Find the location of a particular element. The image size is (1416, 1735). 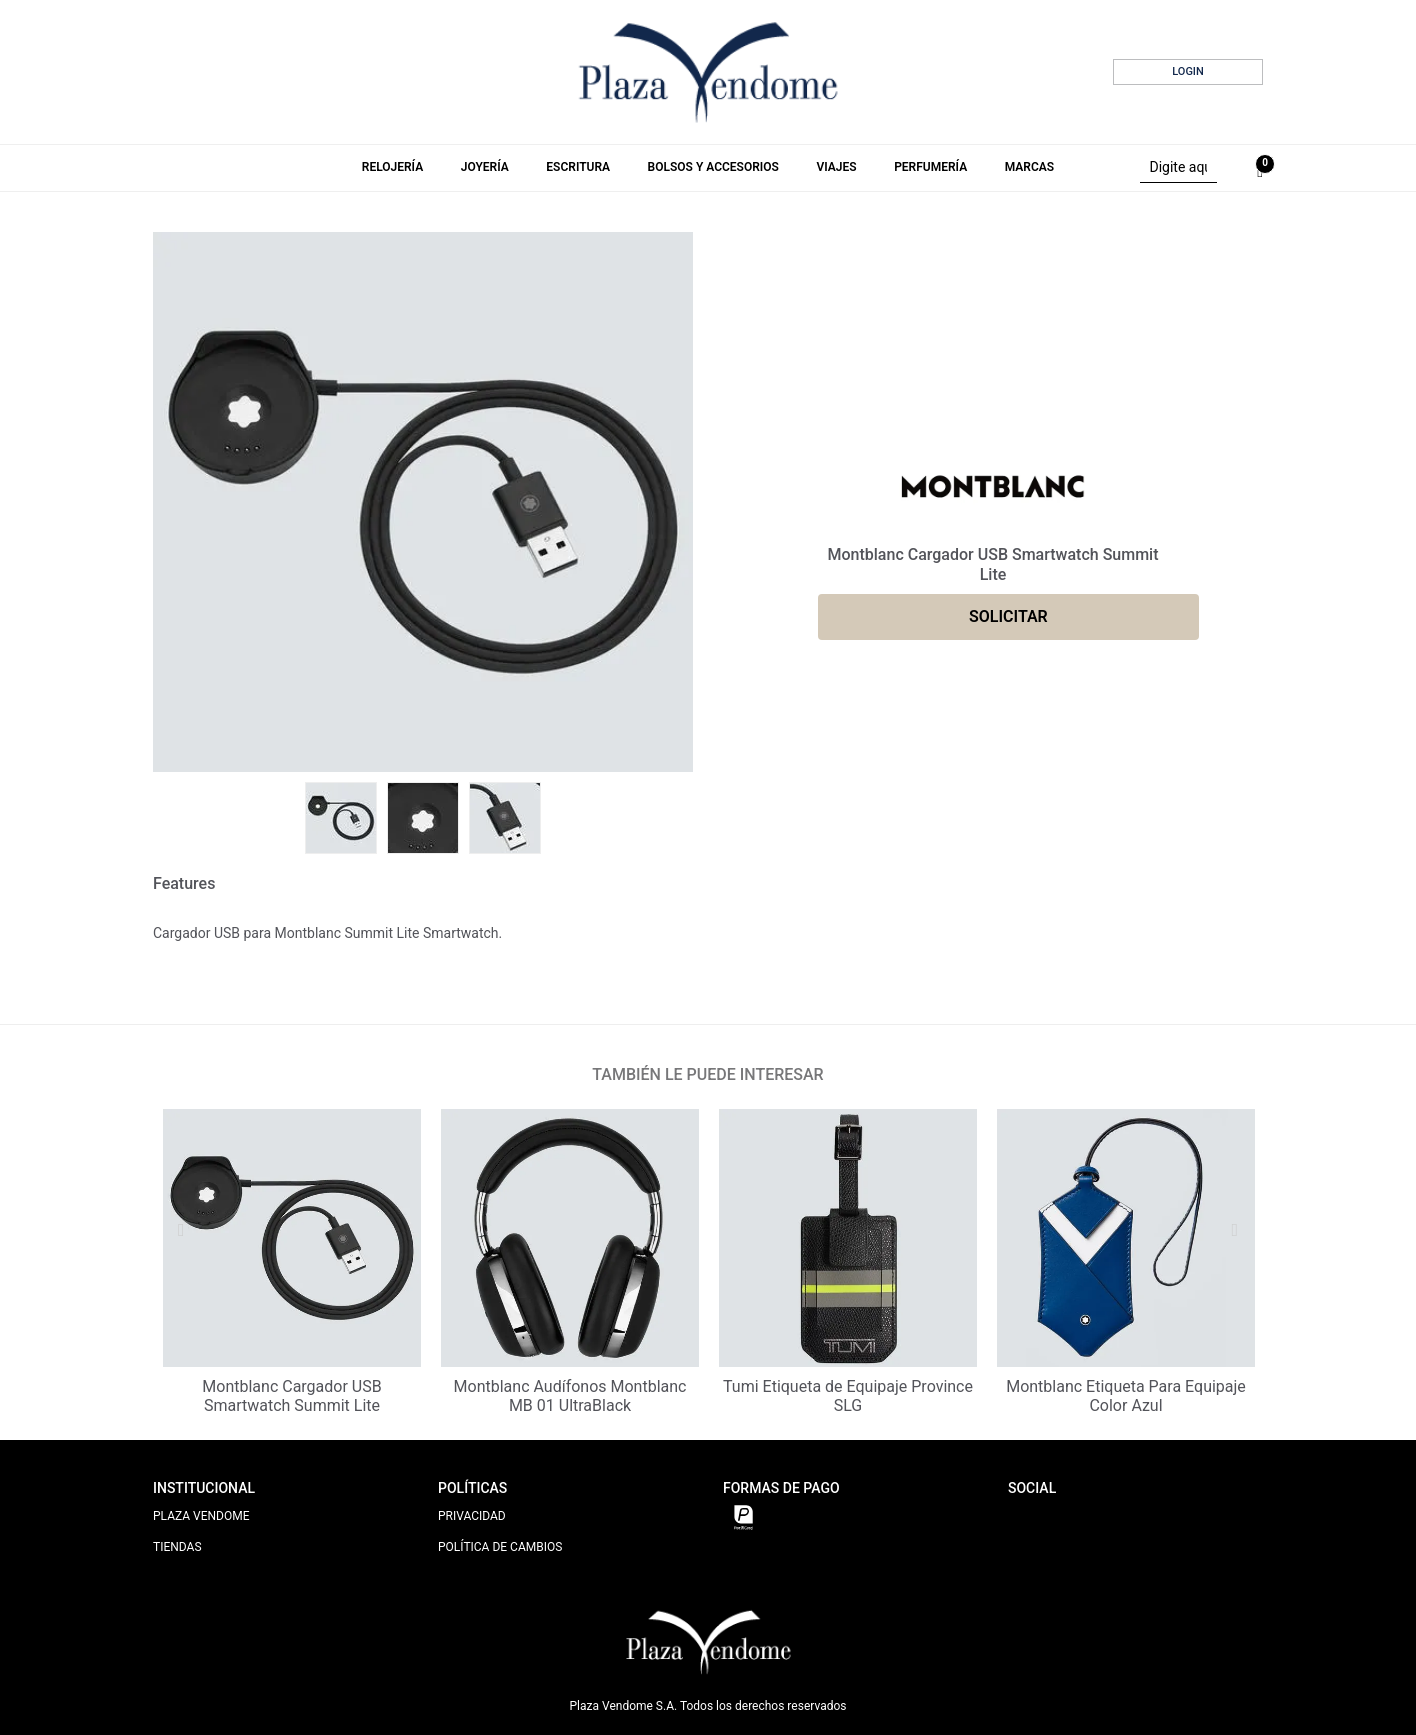

Montblanc Audífonos Montblanc MB 01 UltraBlack is located at coordinates (570, 1396).